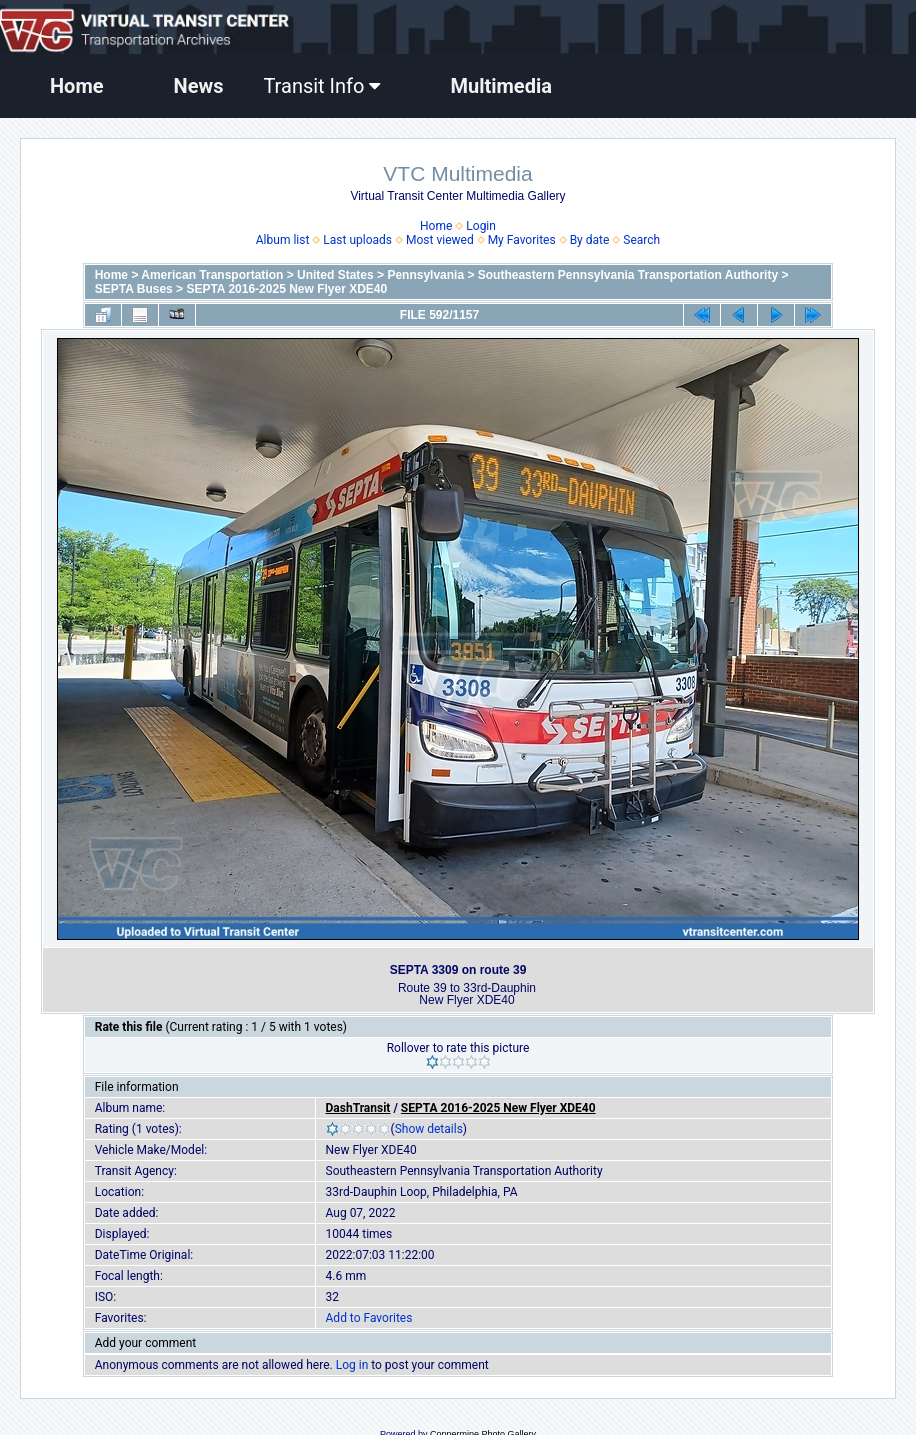 The image size is (916, 1435). What do you see at coordinates (199, 86) in the screenshot?
I see `News` at bounding box center [199, 86].